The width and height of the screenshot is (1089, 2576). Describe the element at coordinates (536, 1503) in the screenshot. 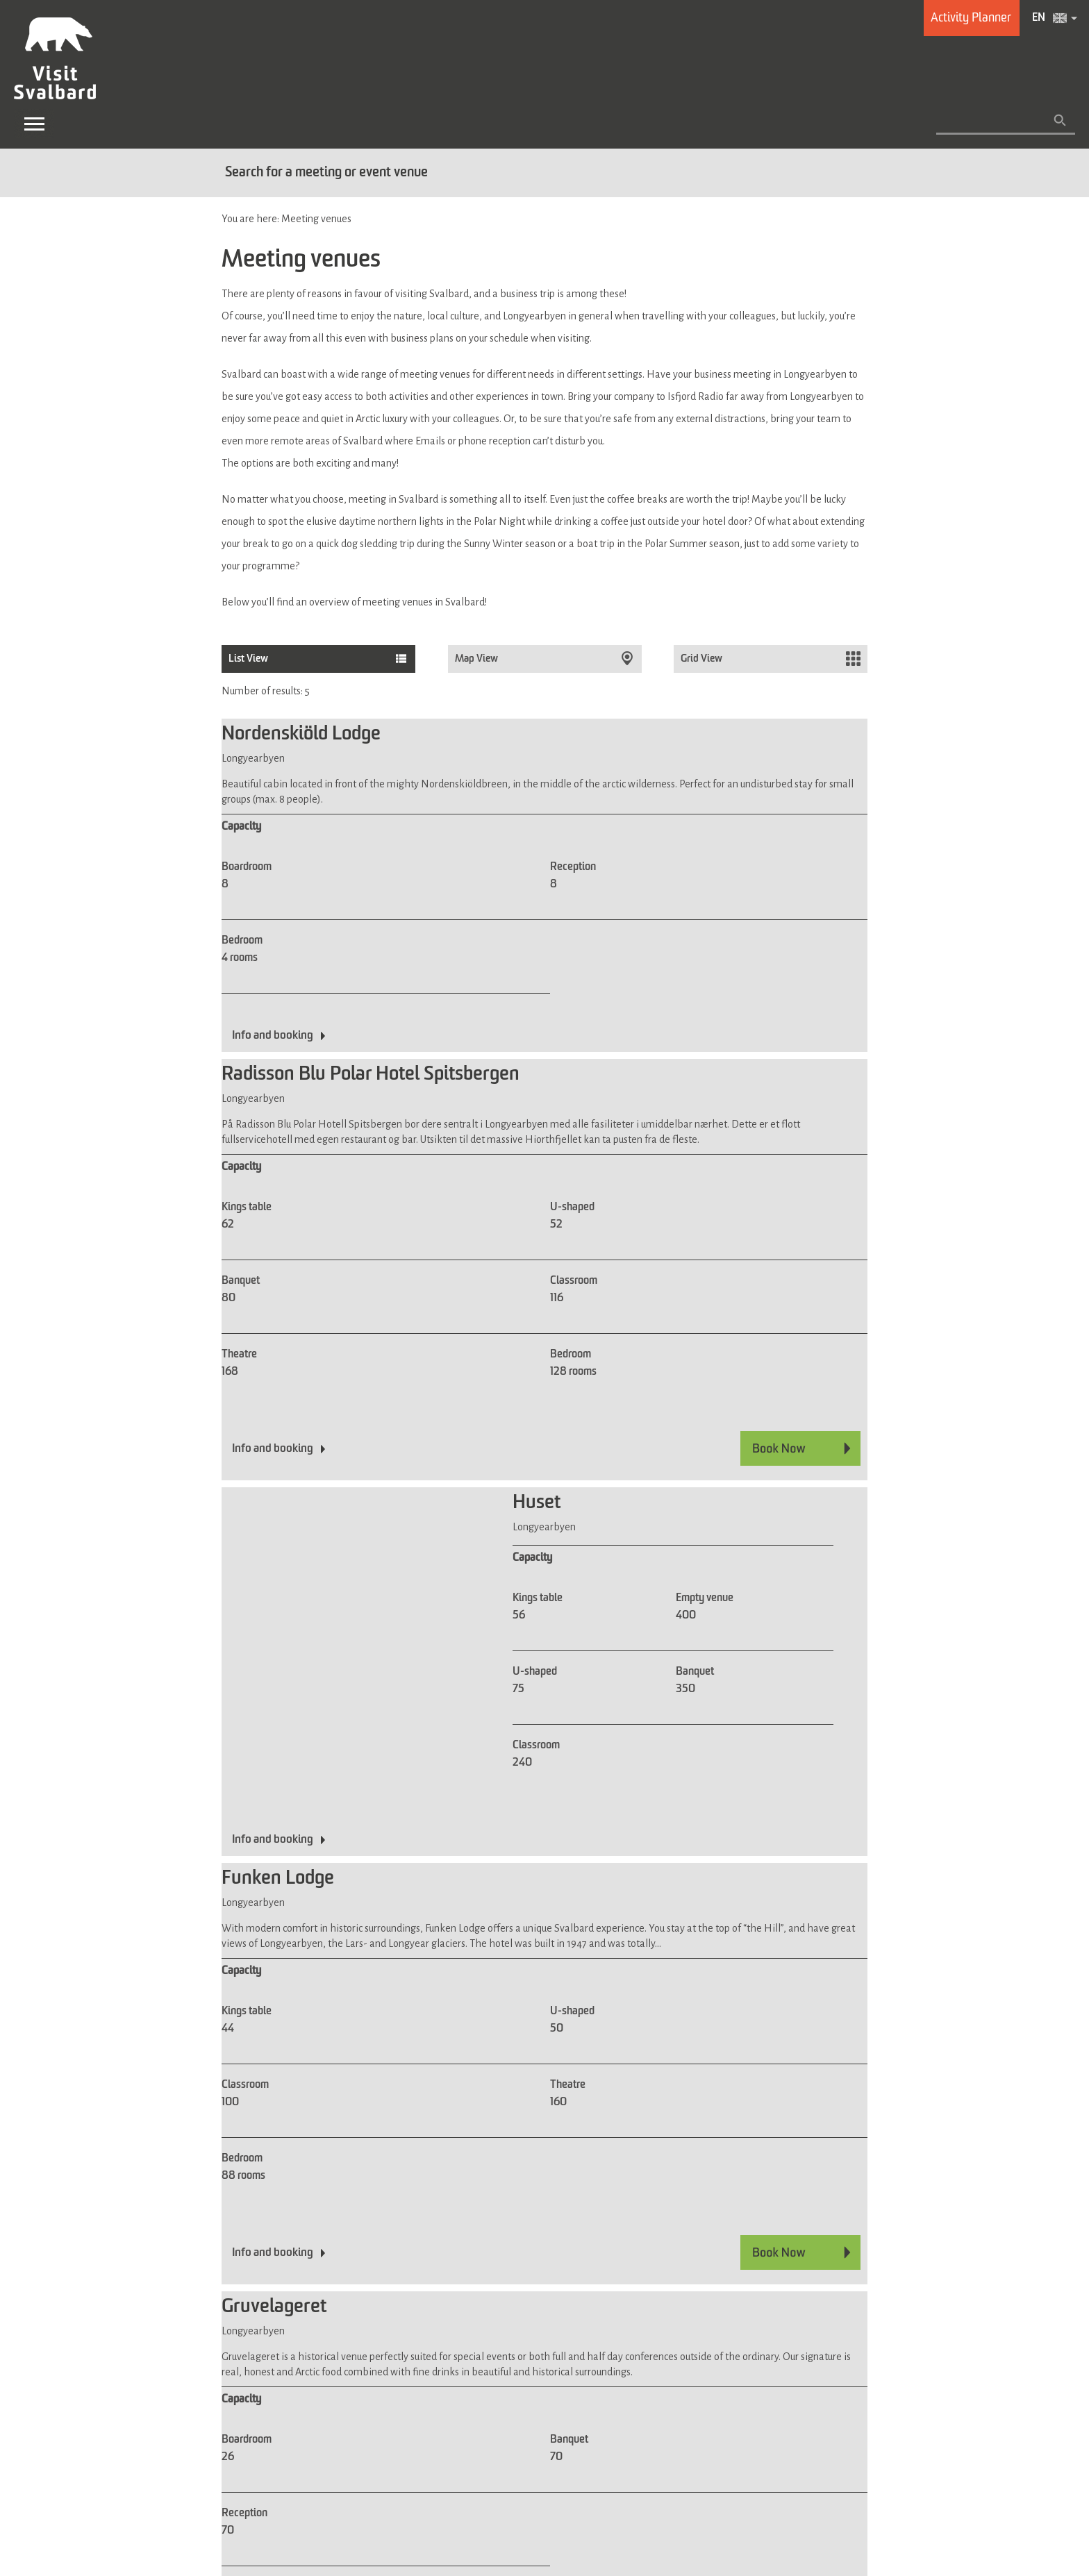

I see `Huset` at that location.